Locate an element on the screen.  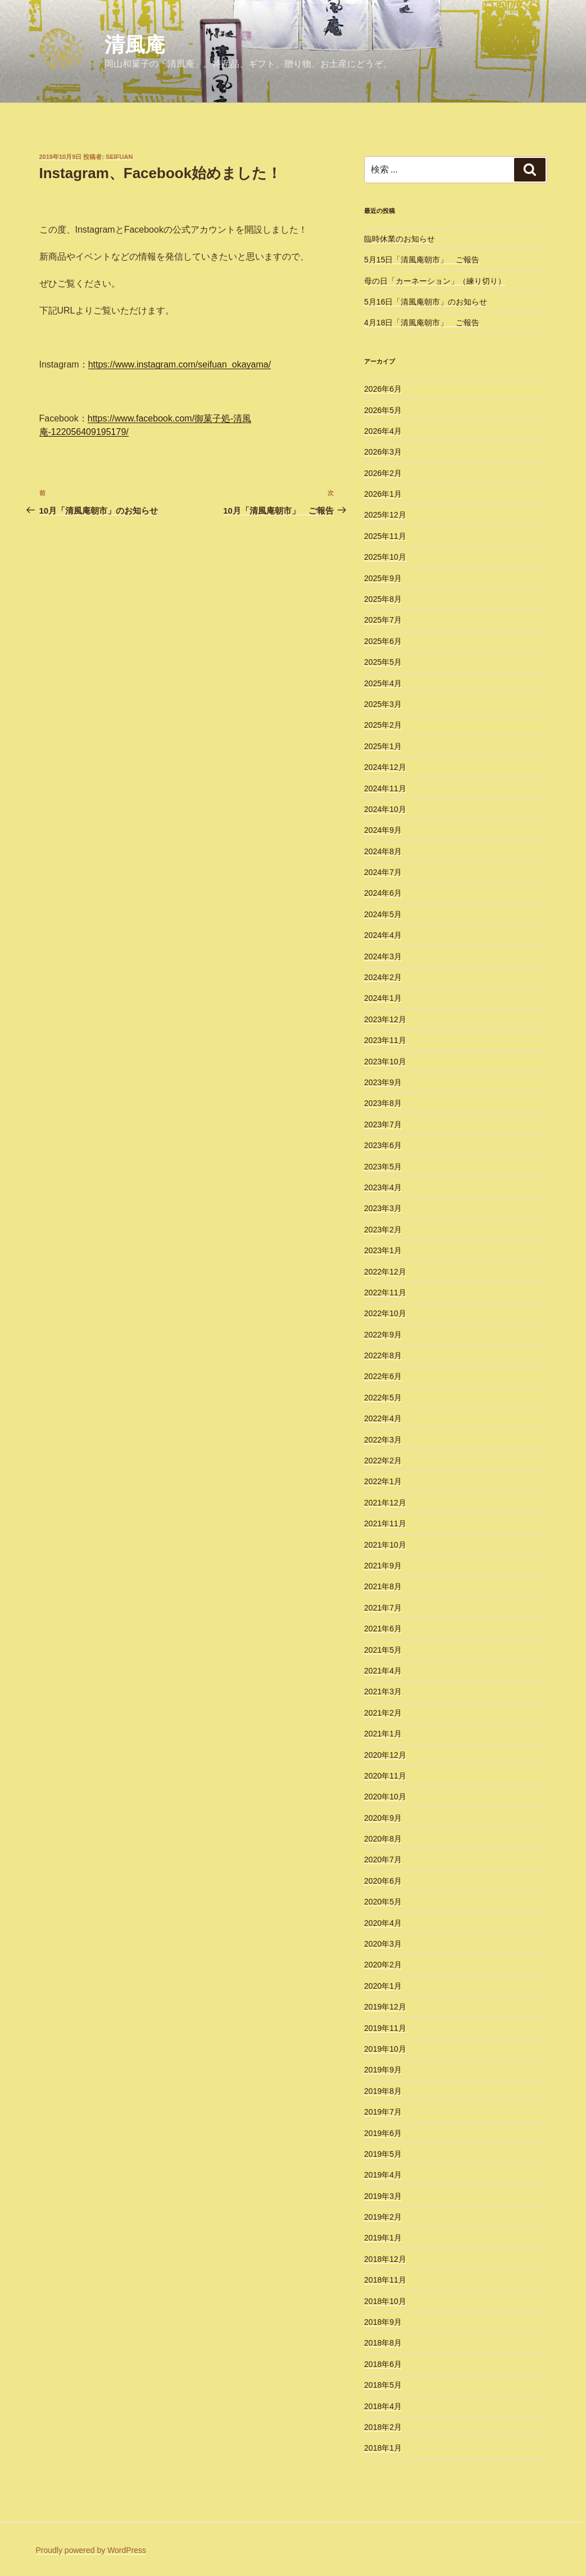
2024年9月 is located at coordinates (383, 830).